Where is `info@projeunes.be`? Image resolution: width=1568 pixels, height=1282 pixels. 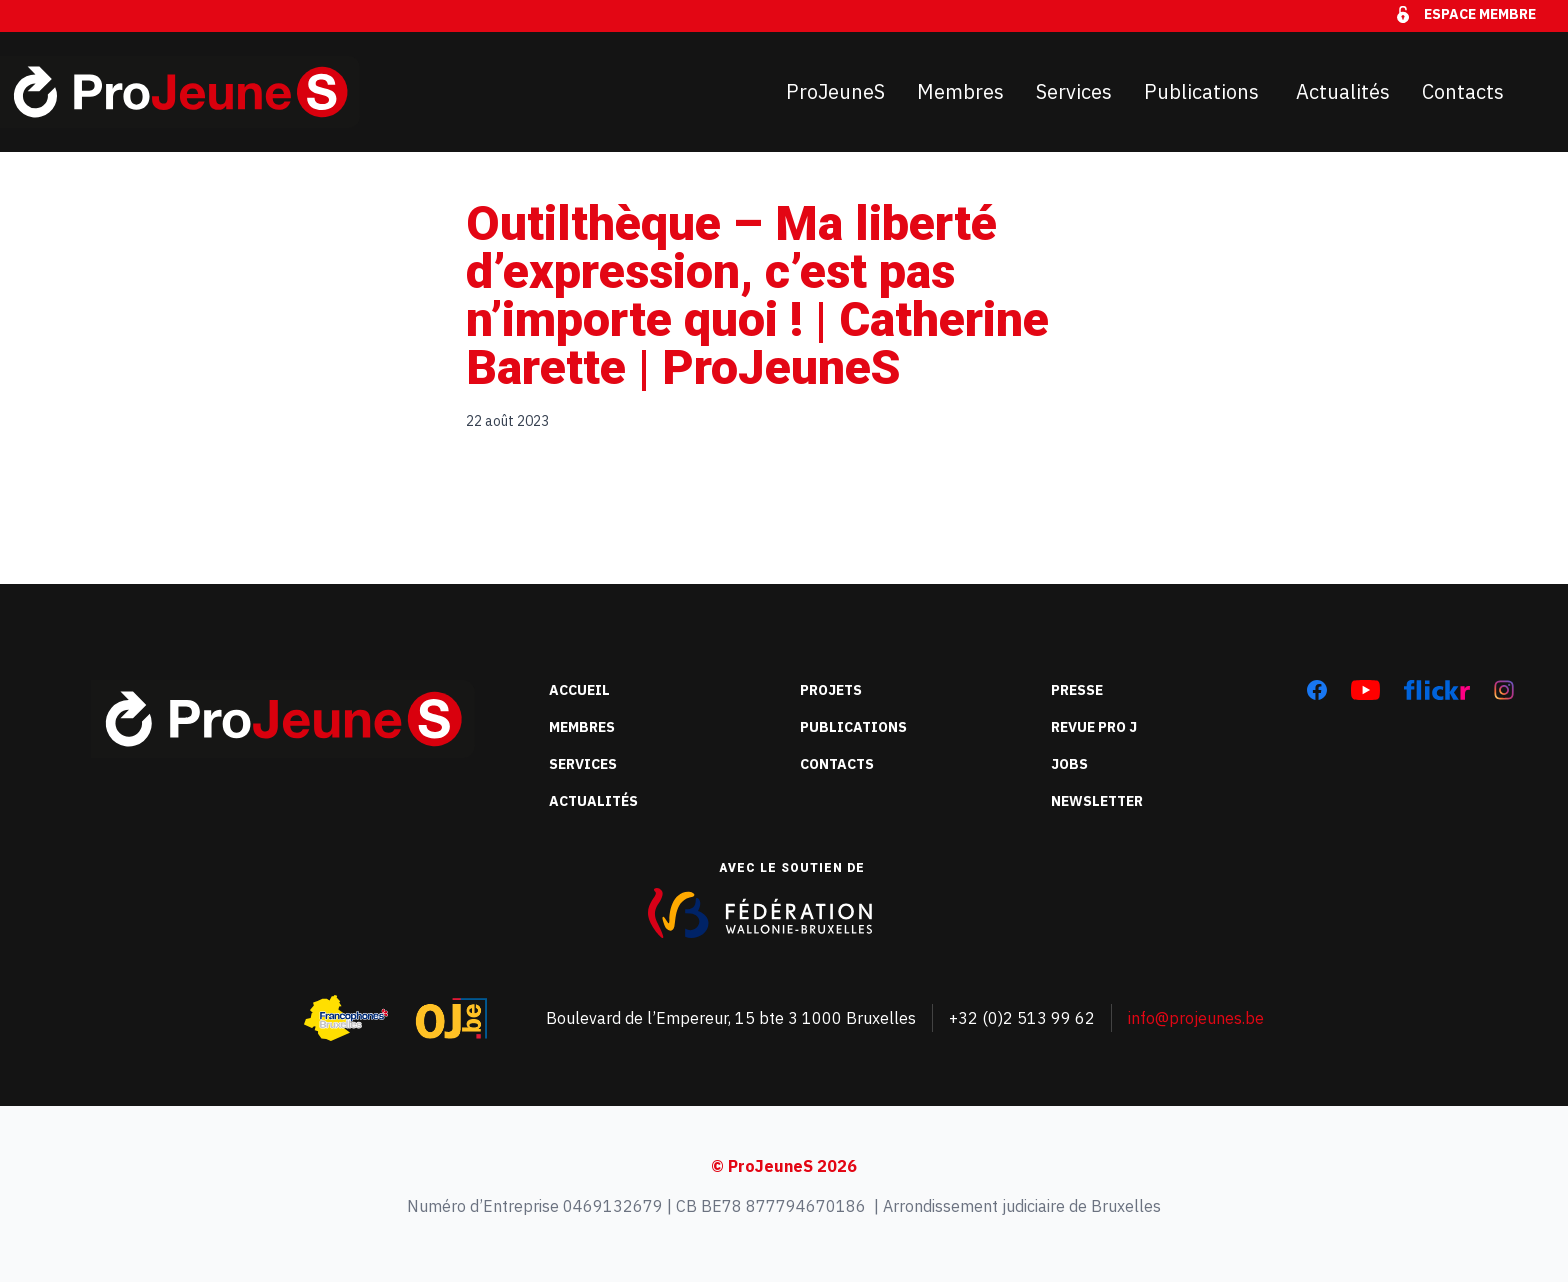 info@projeunes.be is located at coordinates (1196, 1018).